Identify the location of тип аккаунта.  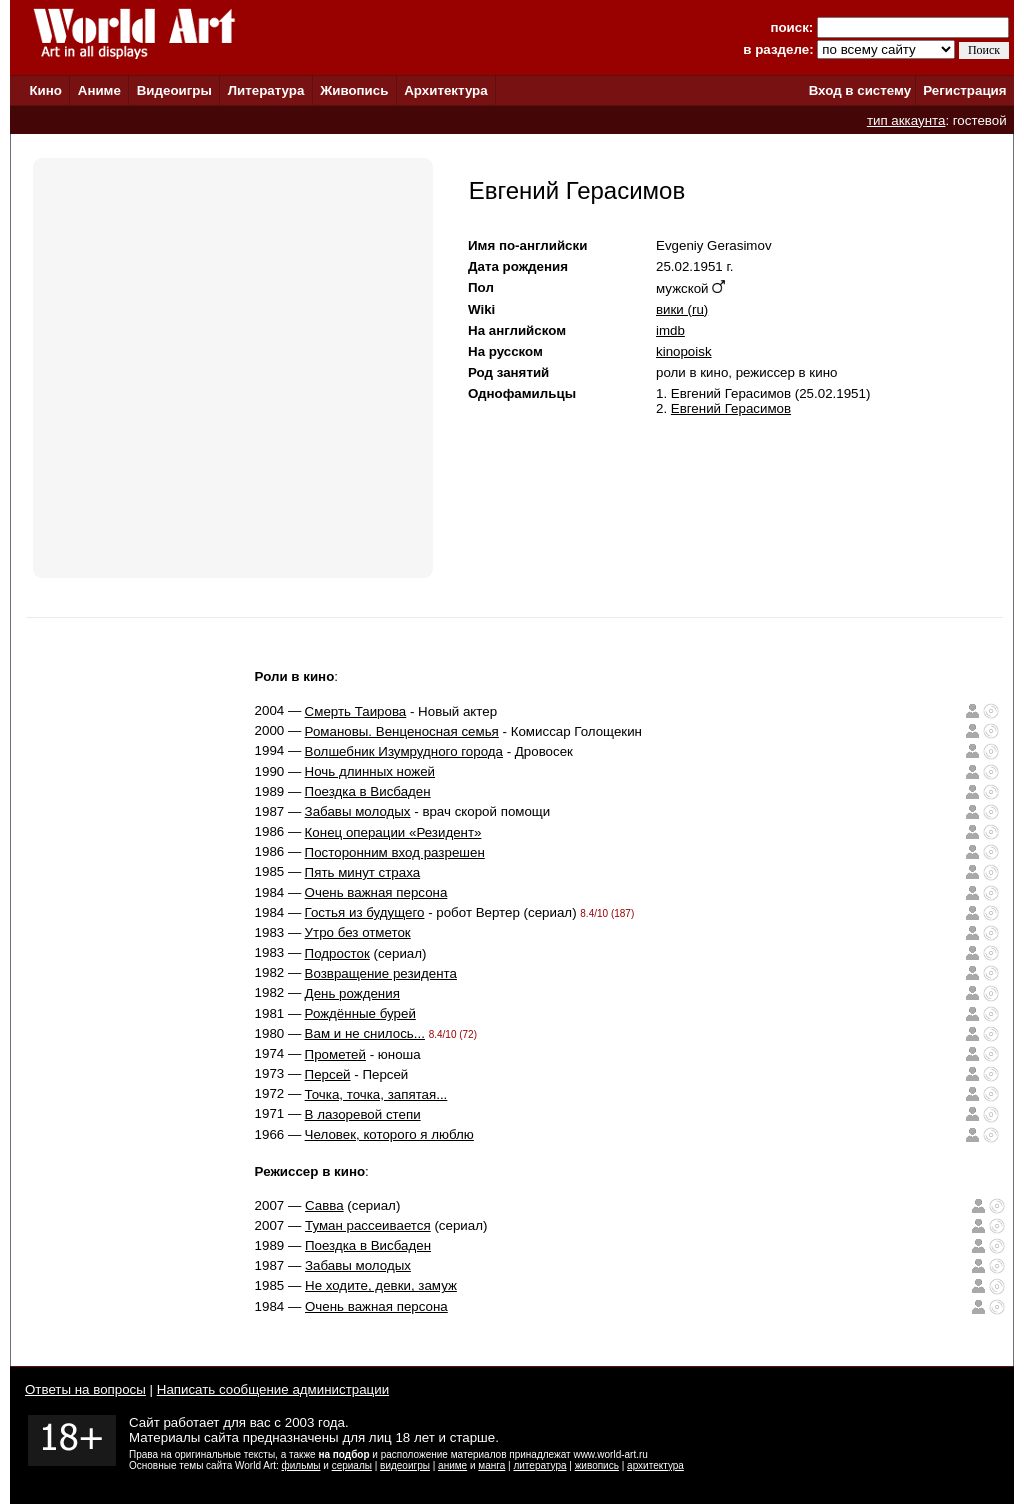
(906, 120).